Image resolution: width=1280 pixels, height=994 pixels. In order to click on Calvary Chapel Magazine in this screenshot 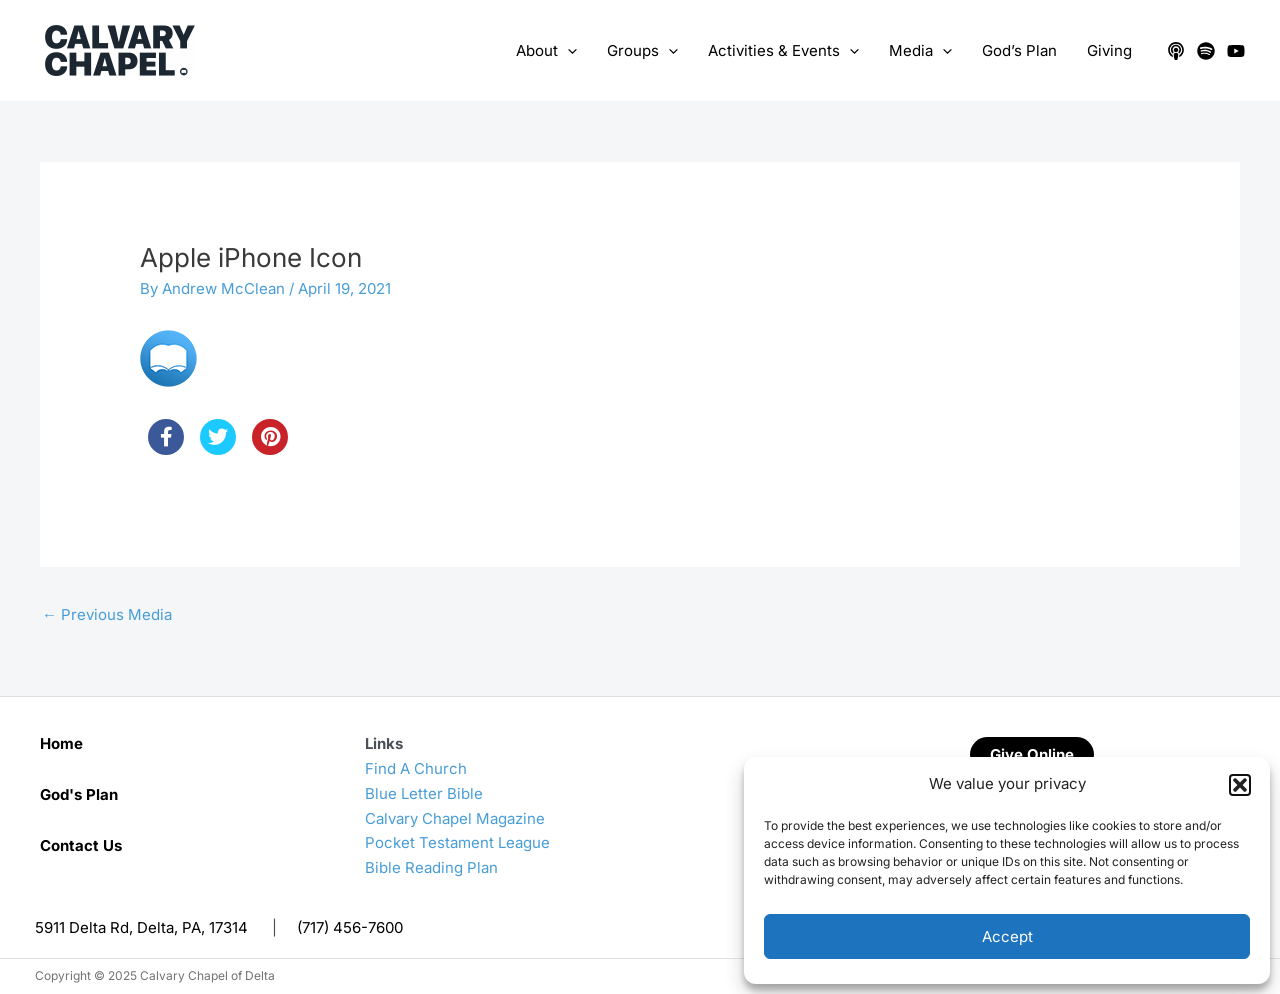, I will do `click(455, 818)`.